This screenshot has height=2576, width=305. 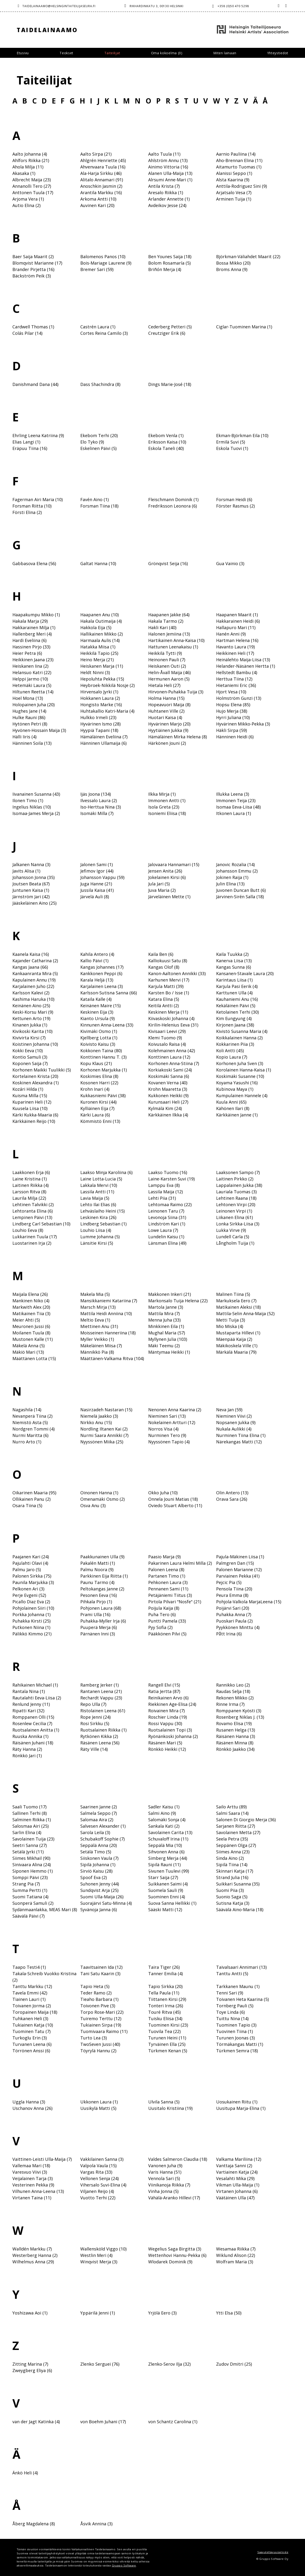 What do you see at coordinates (96, 2255) in the screenshot?
I see `Westlin Meri (4)` at bounding box center [96, 2255].